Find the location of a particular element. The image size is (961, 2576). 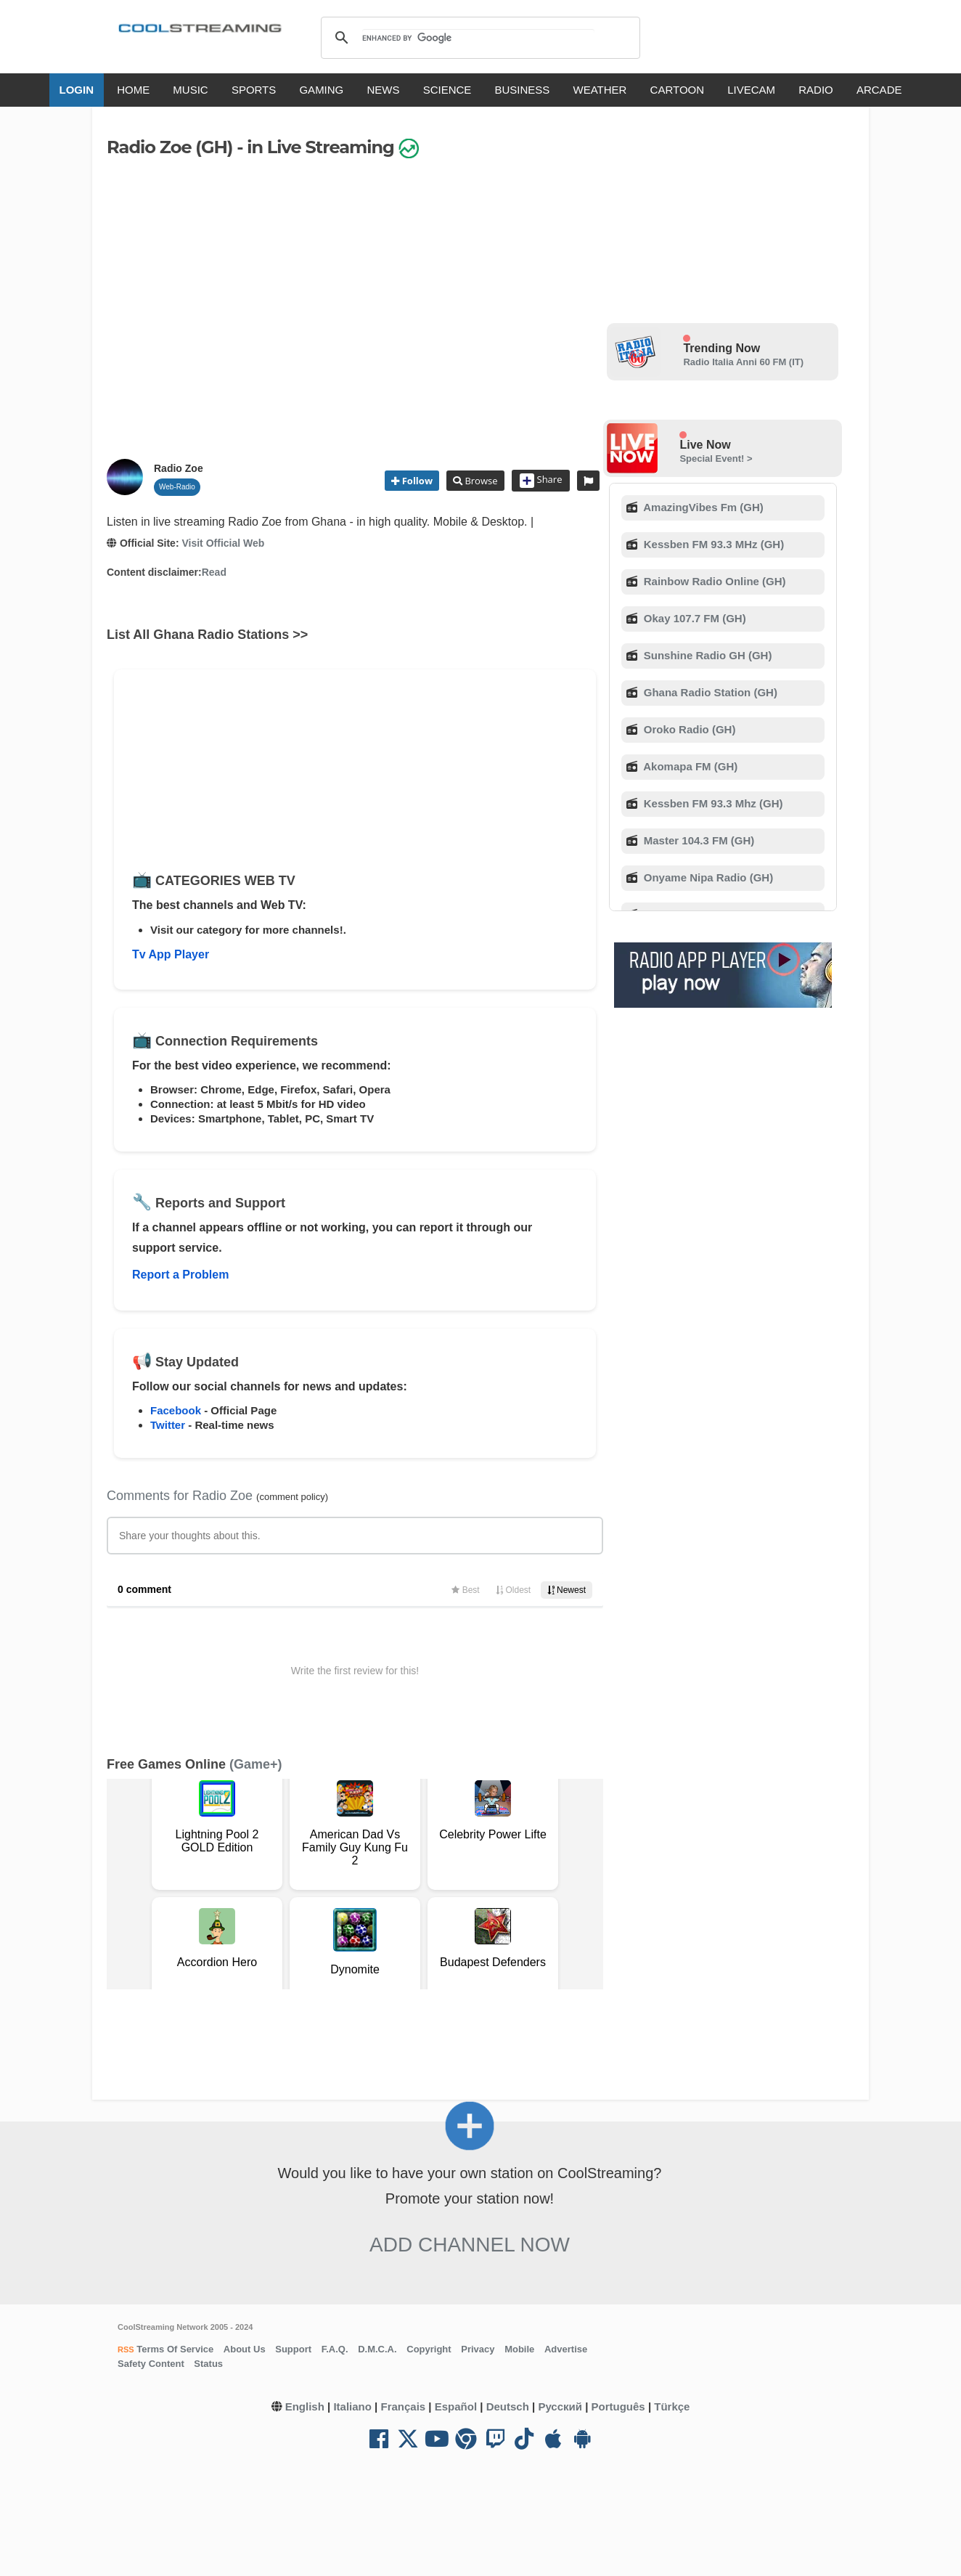

Browse is located at coordinates (479, 480).